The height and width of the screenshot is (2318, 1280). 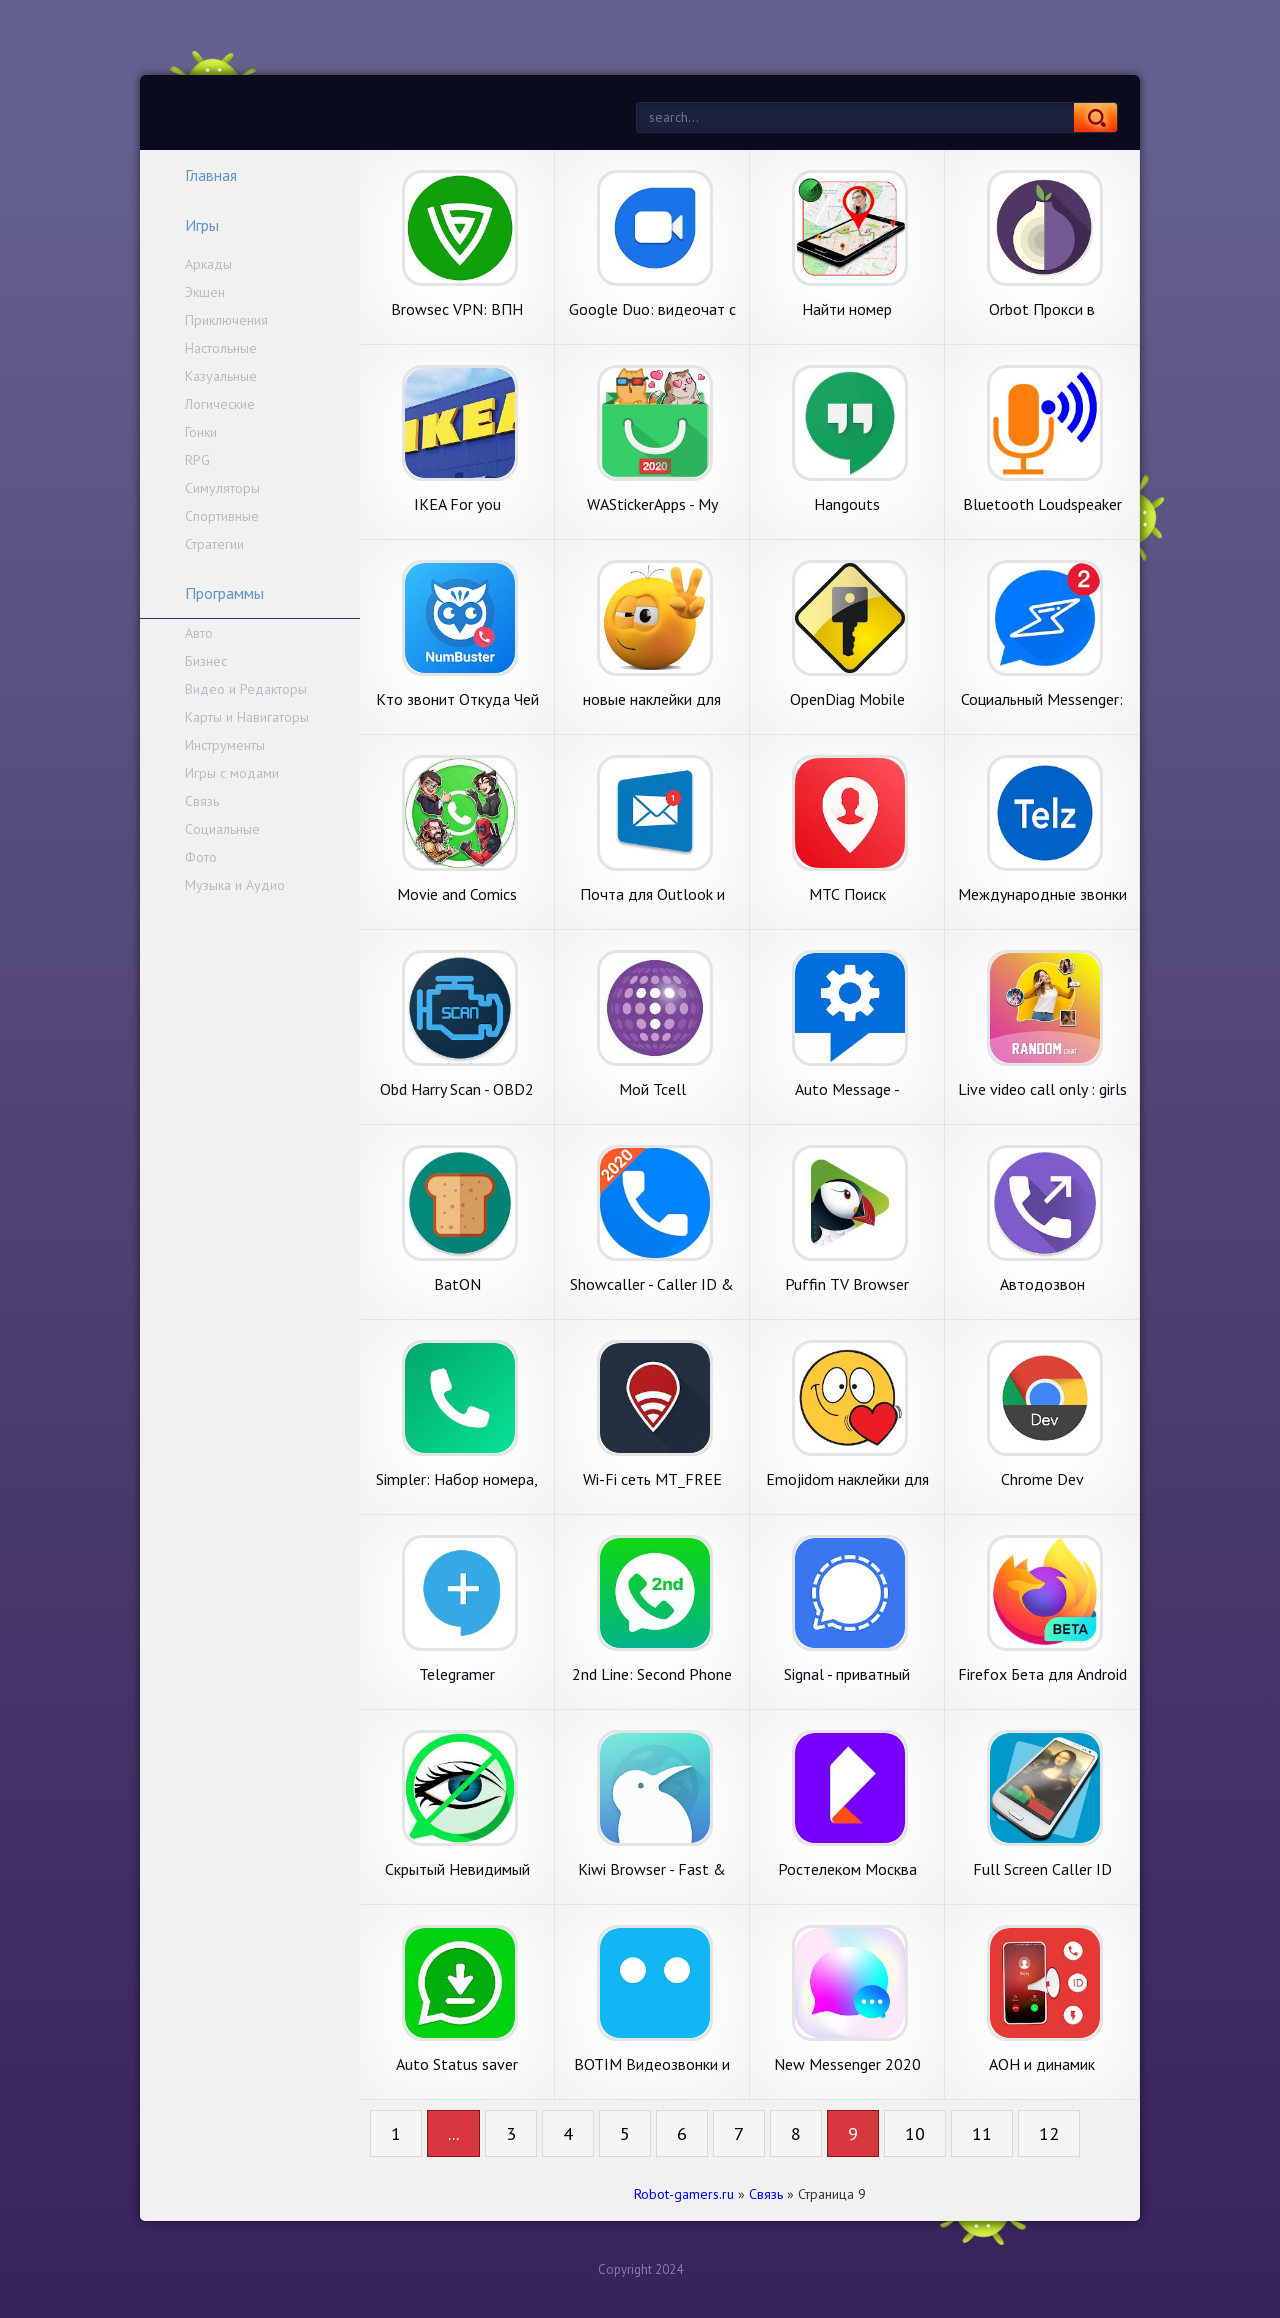 What do you see at coordinates (225, 745) in the screenshot?
I see `Инструменты` at bounding box center [225, 745].